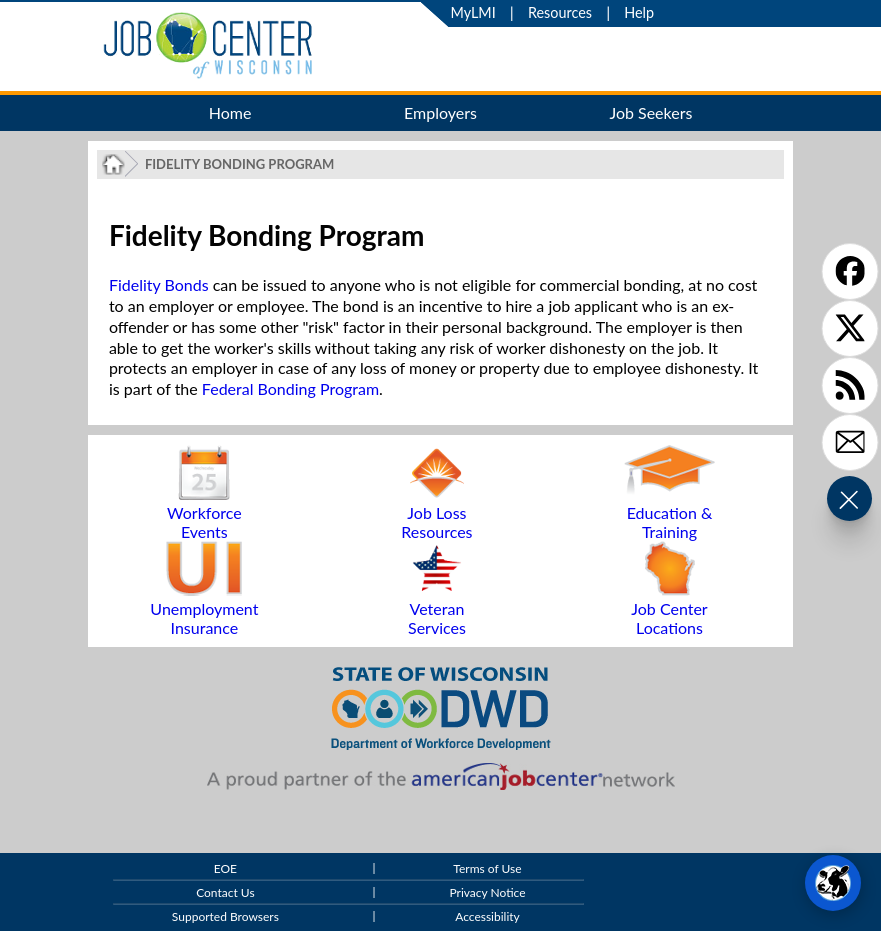 The width and height of the screenshot is (881, 931). I want to click on Federal Bonding Program, so click(290, 388).